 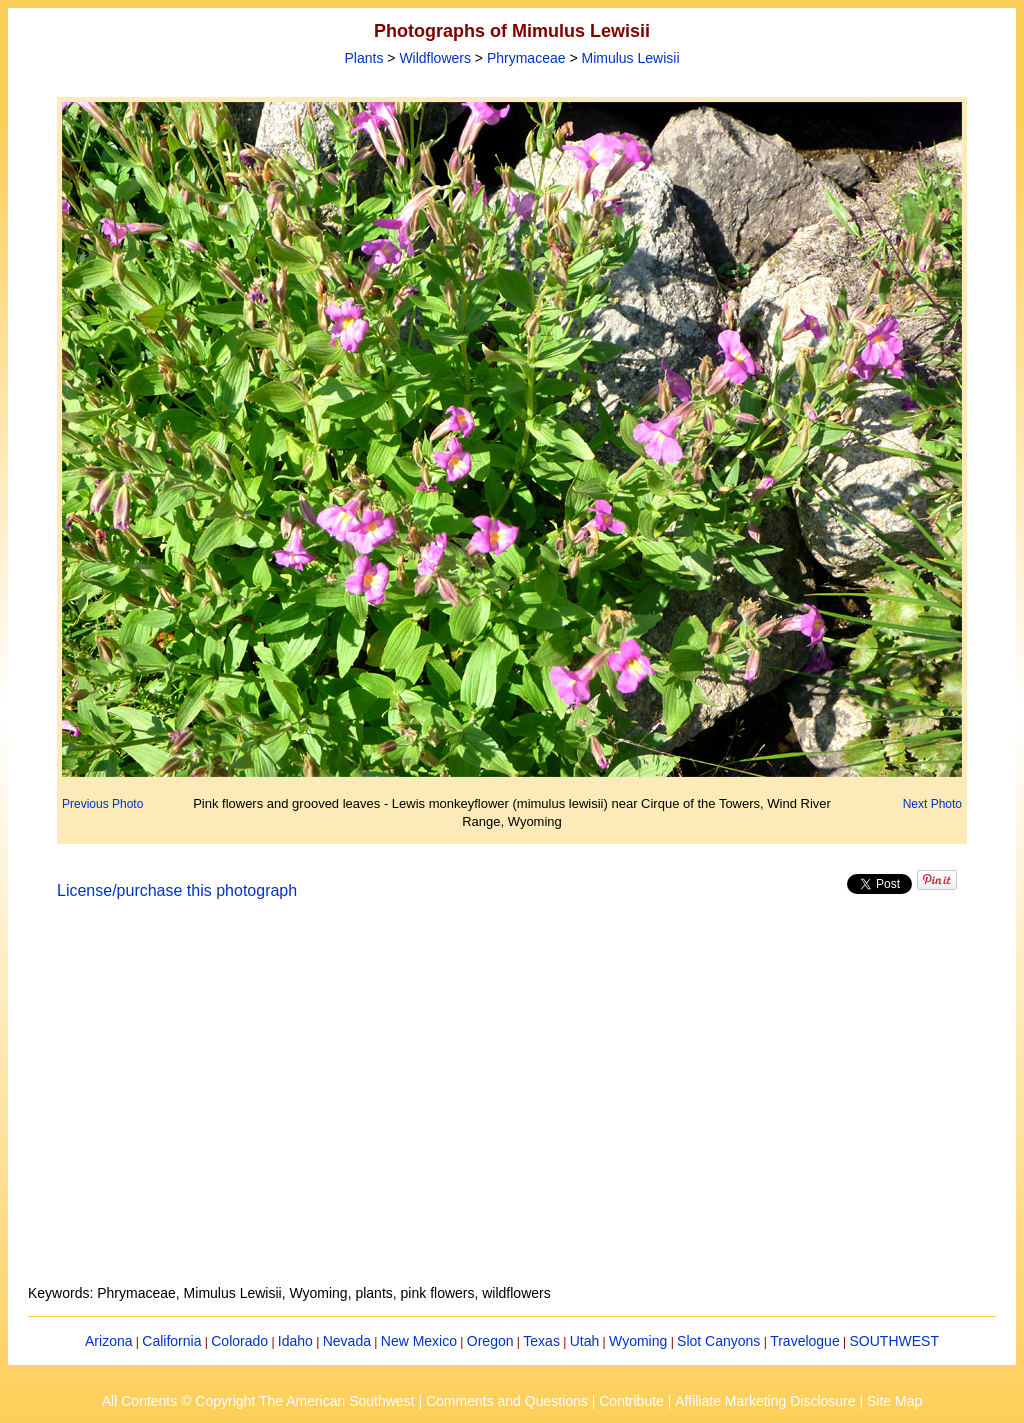 What do you see at coordinates (512, 1104) in the screenshot?
I see `[Advertisement]` at bounding box center [512, 1104].